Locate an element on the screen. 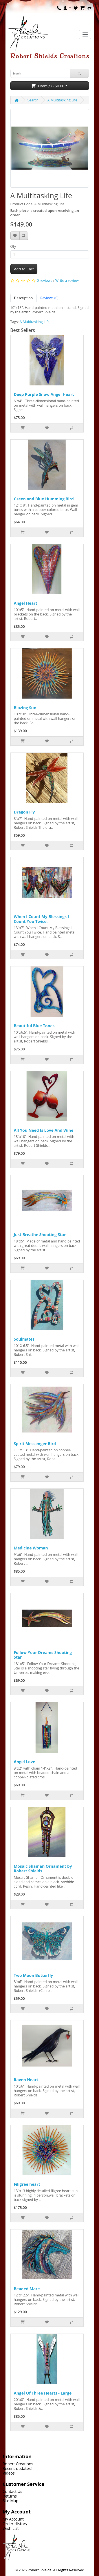  My Account is located at coordinates (13, 2519).